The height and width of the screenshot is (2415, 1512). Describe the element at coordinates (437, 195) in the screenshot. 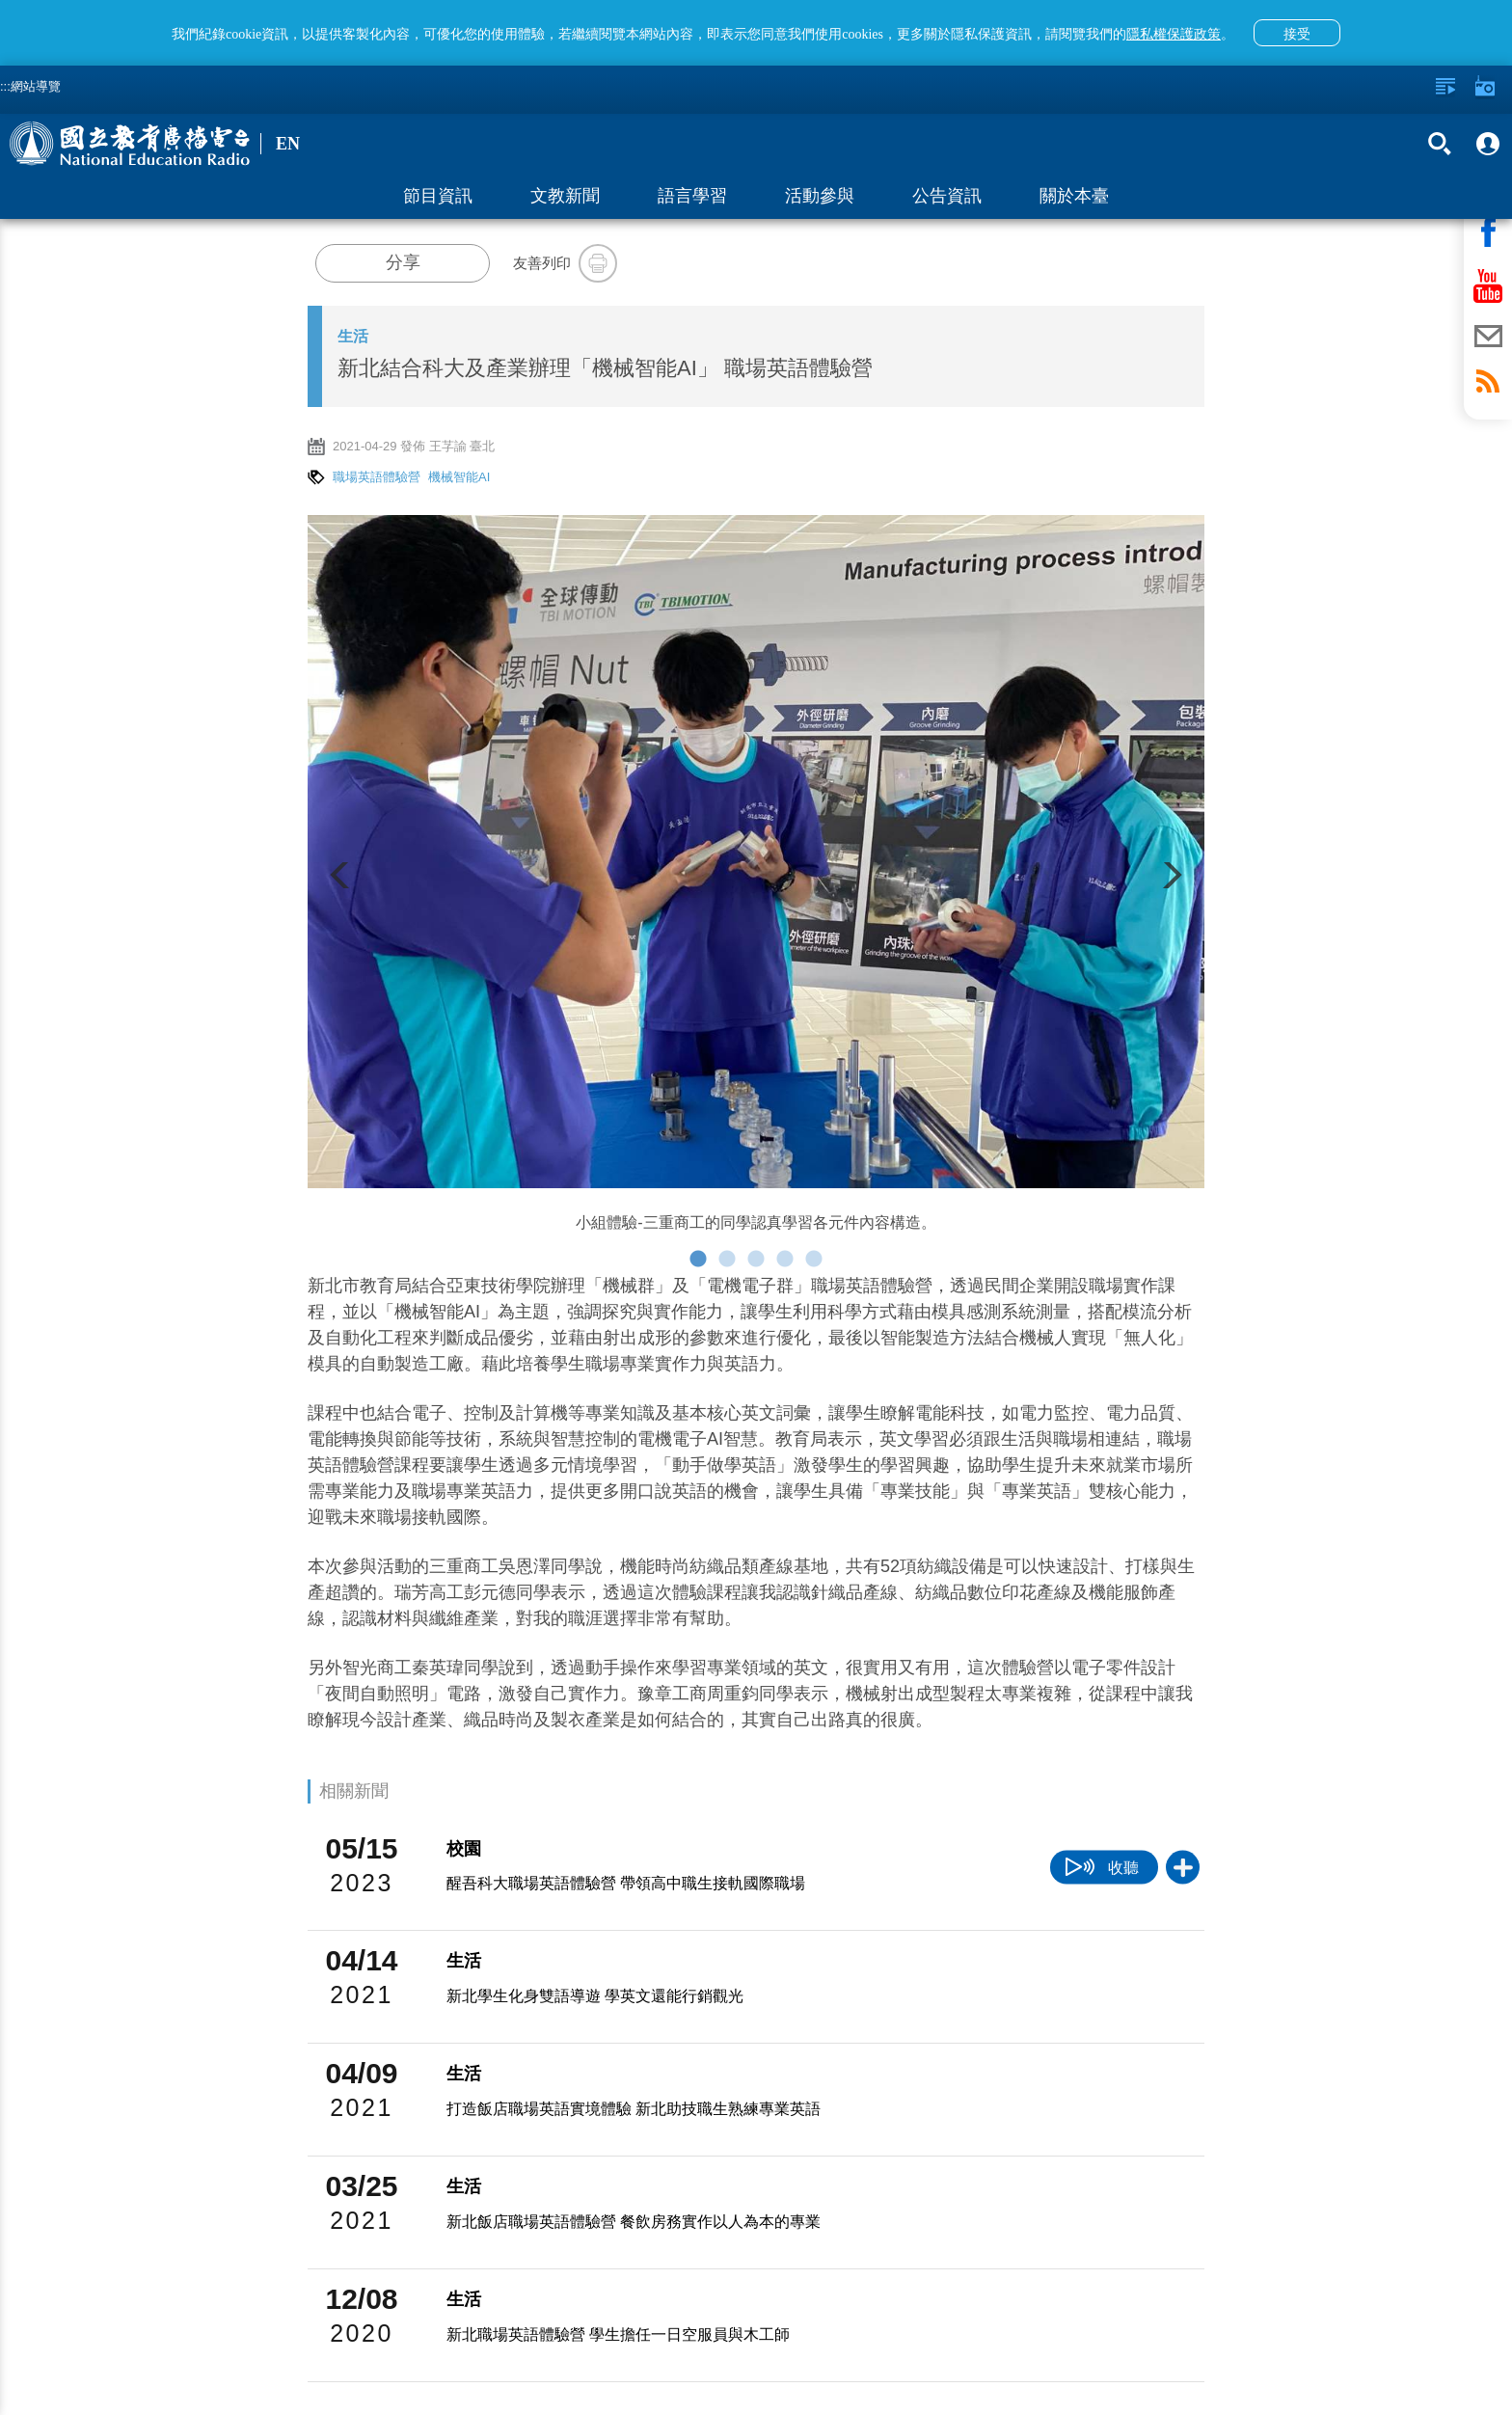

I see `節目資訊` at that location.